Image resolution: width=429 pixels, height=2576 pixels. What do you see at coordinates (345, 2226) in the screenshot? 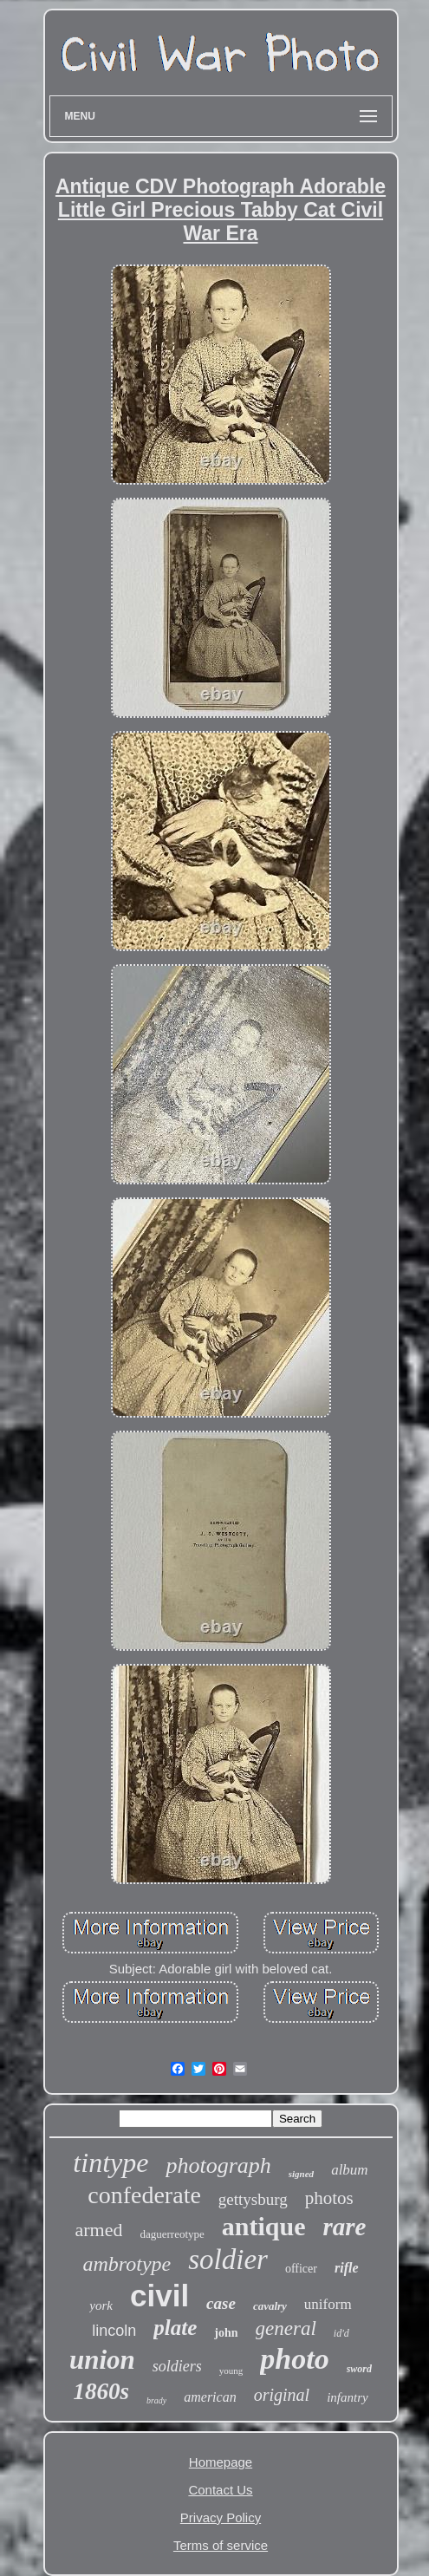
I see `rare` at bounding box center [345, 2226].